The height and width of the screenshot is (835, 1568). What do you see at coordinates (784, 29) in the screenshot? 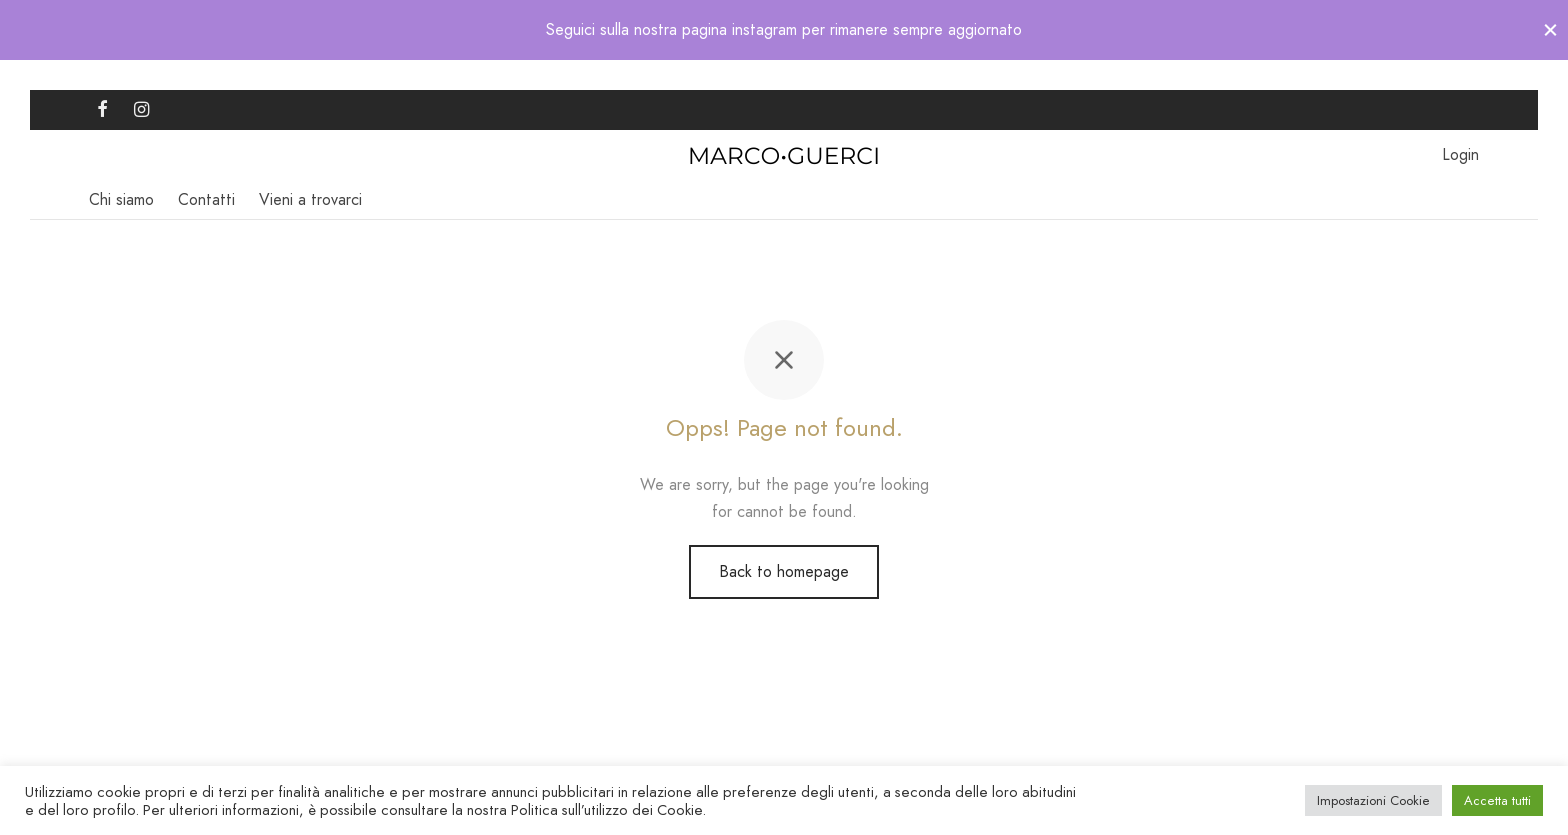
I see `Seguici sulla nostra pagina instagram per rimanere sempre aggiornato` at bounding box center [784, 29].